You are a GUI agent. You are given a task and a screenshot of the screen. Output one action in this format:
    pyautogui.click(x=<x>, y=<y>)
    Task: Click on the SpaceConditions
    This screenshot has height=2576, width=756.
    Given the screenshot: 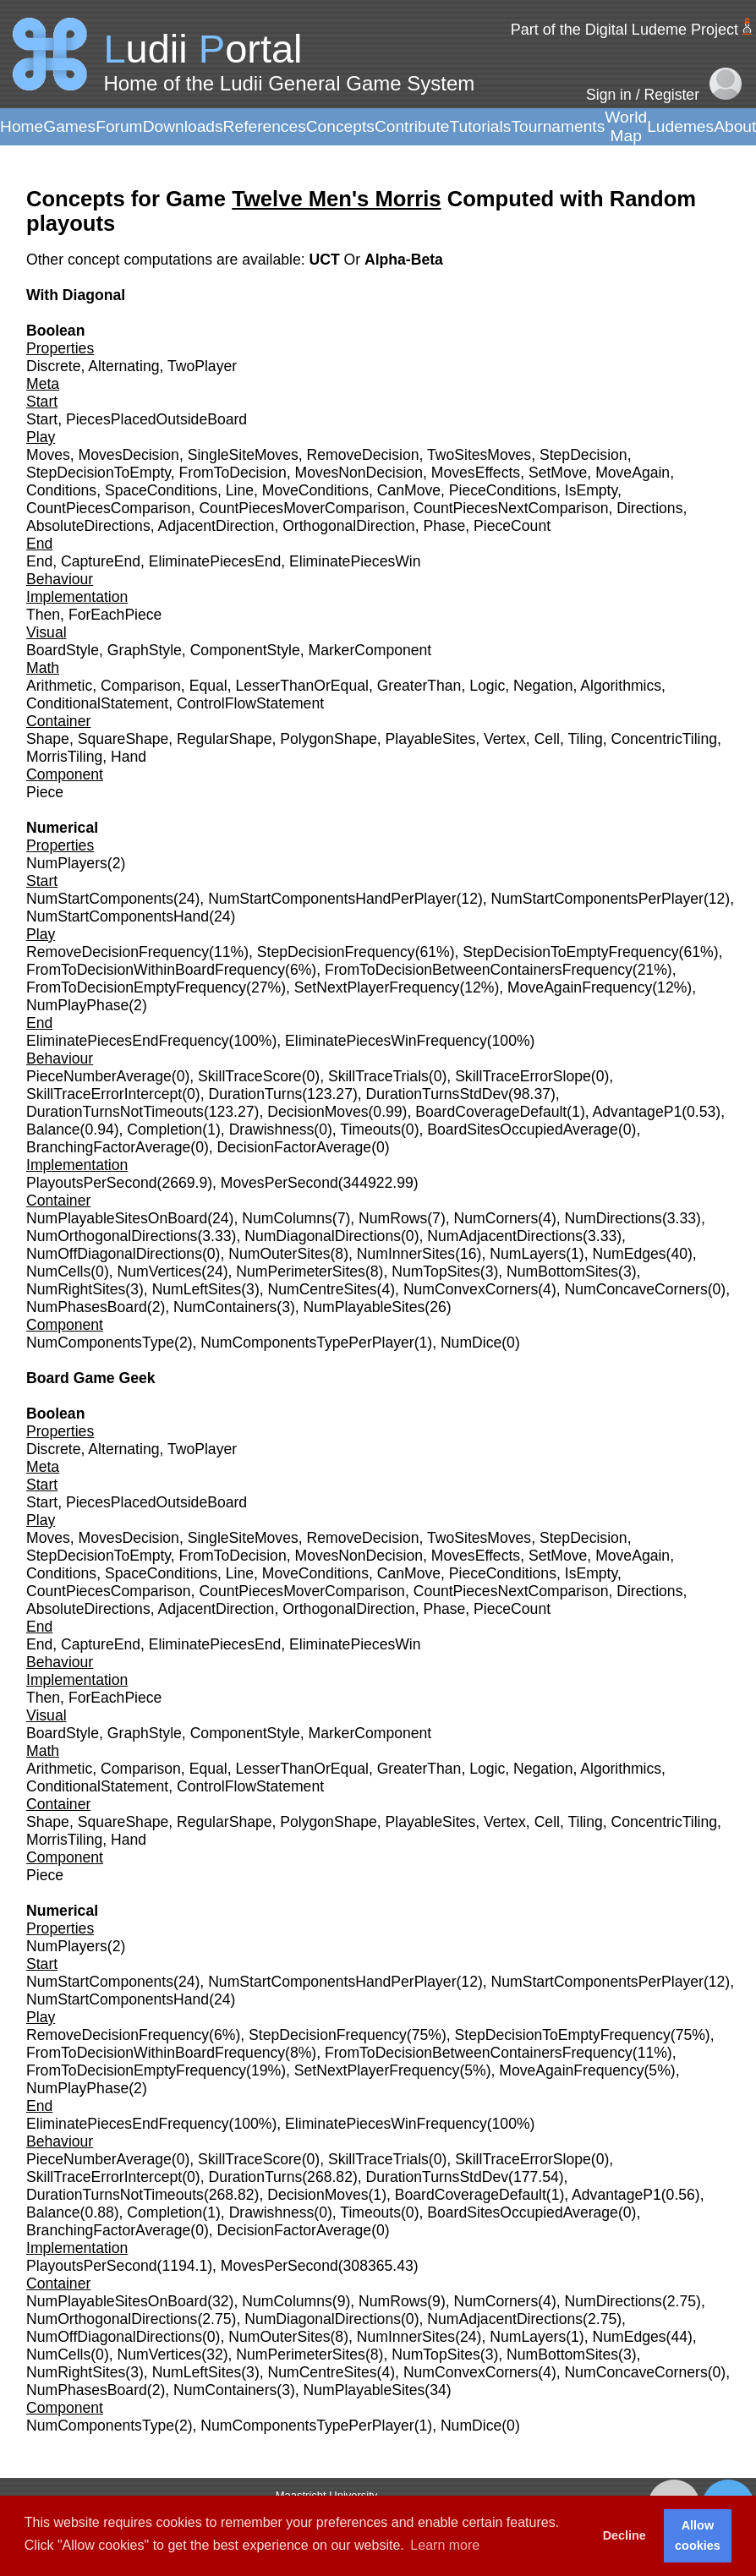 What is the action you would take?
    pyautogui.click(x=161, y=490)
    